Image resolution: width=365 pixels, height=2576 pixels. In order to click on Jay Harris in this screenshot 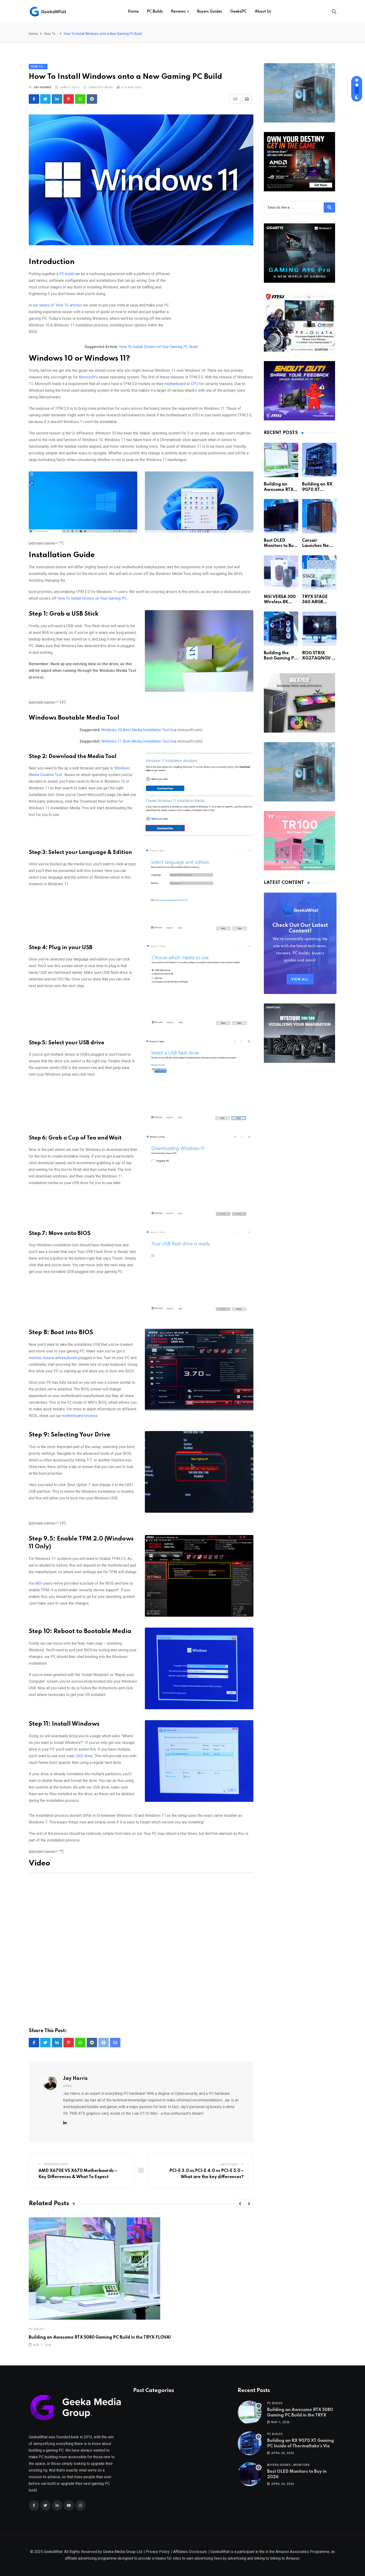, I will do `click(42, 87)`.